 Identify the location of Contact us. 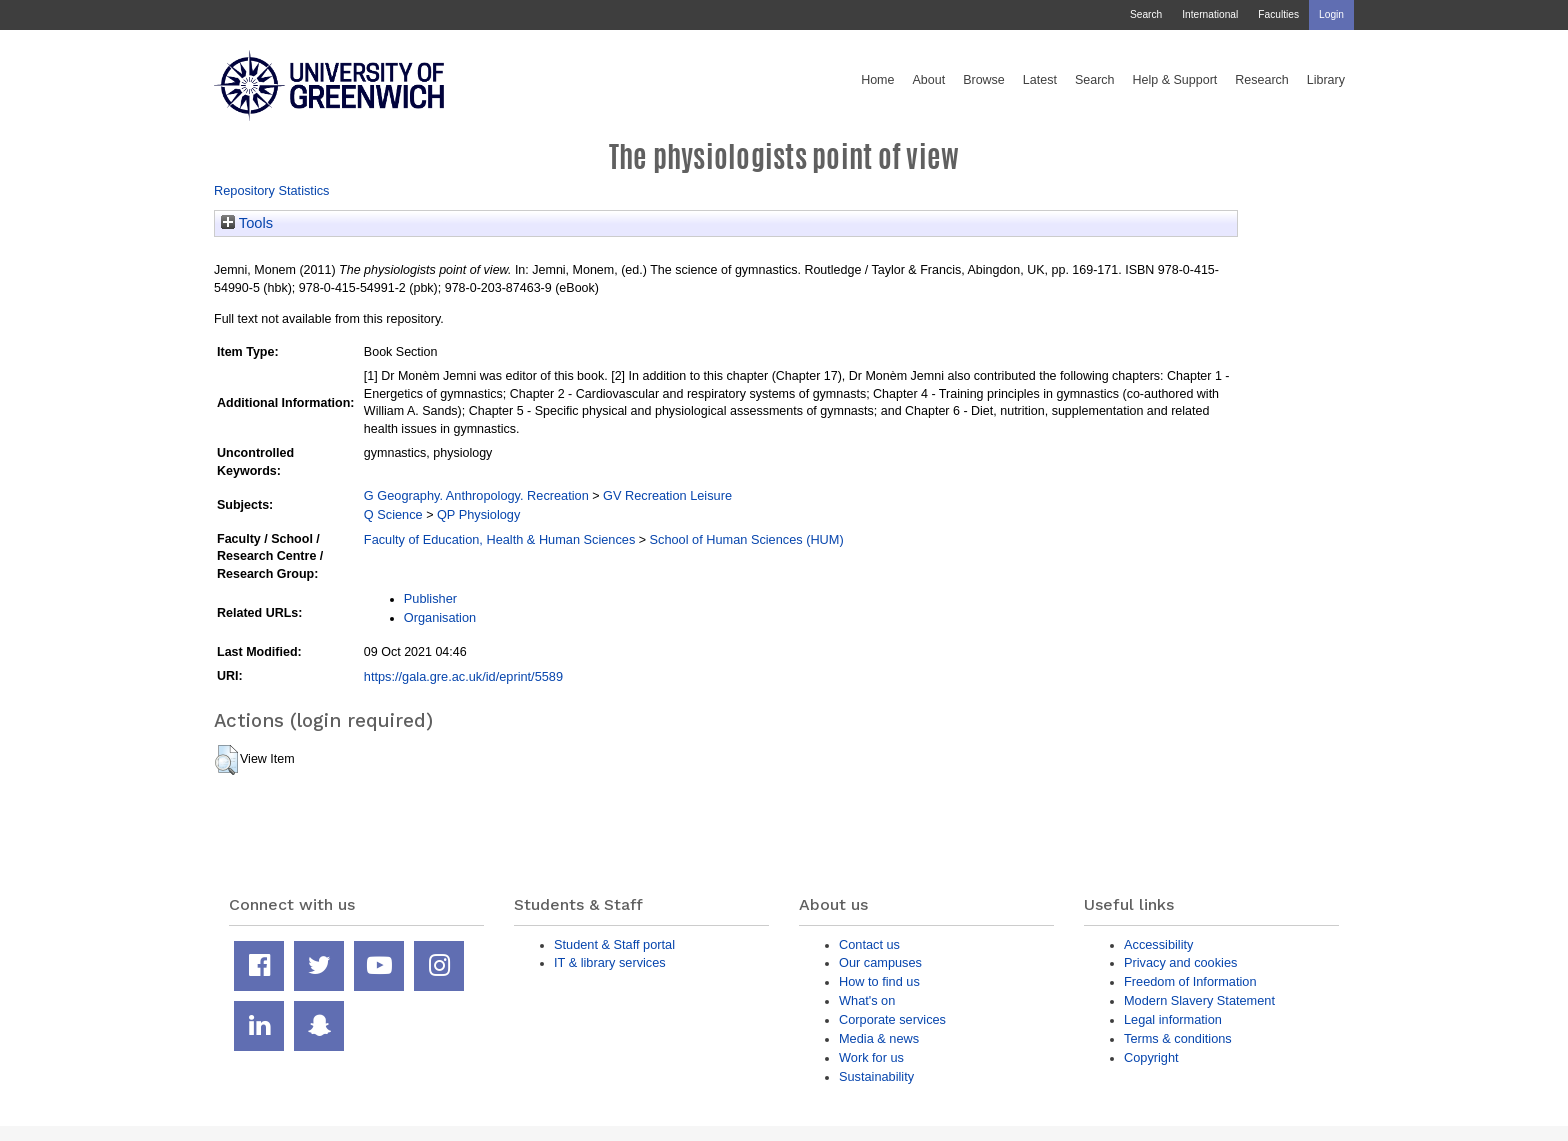
(869, 944).